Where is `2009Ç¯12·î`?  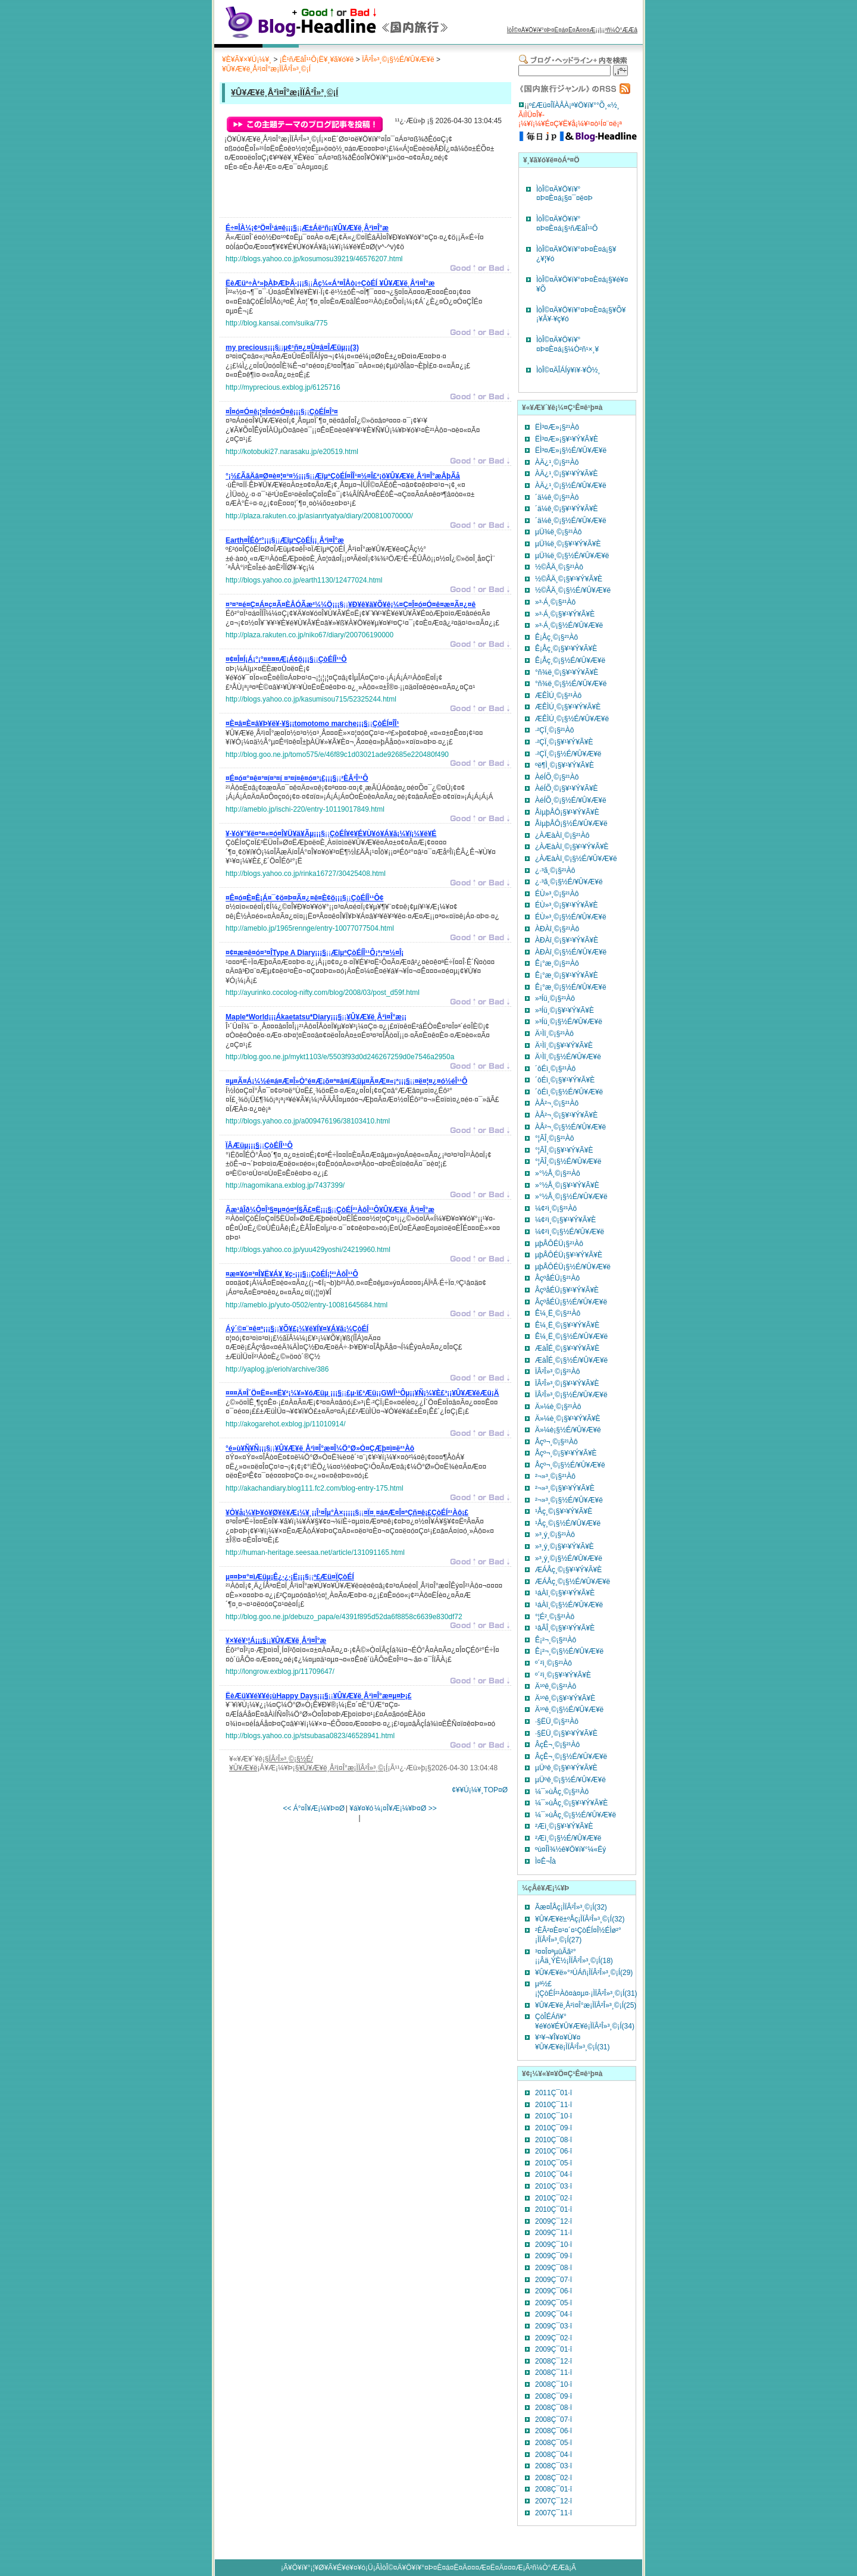 2009Ç¯12·î is located at coordinates (553, 2221).